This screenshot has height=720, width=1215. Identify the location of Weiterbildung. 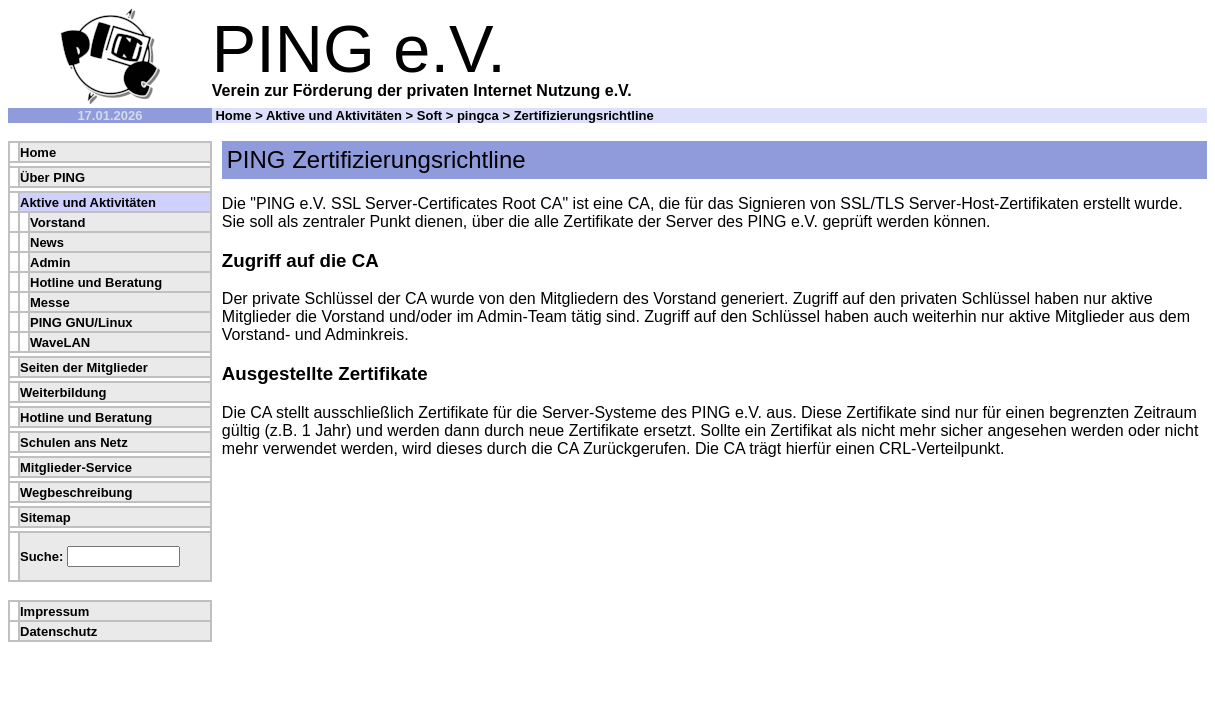
(63, 392).